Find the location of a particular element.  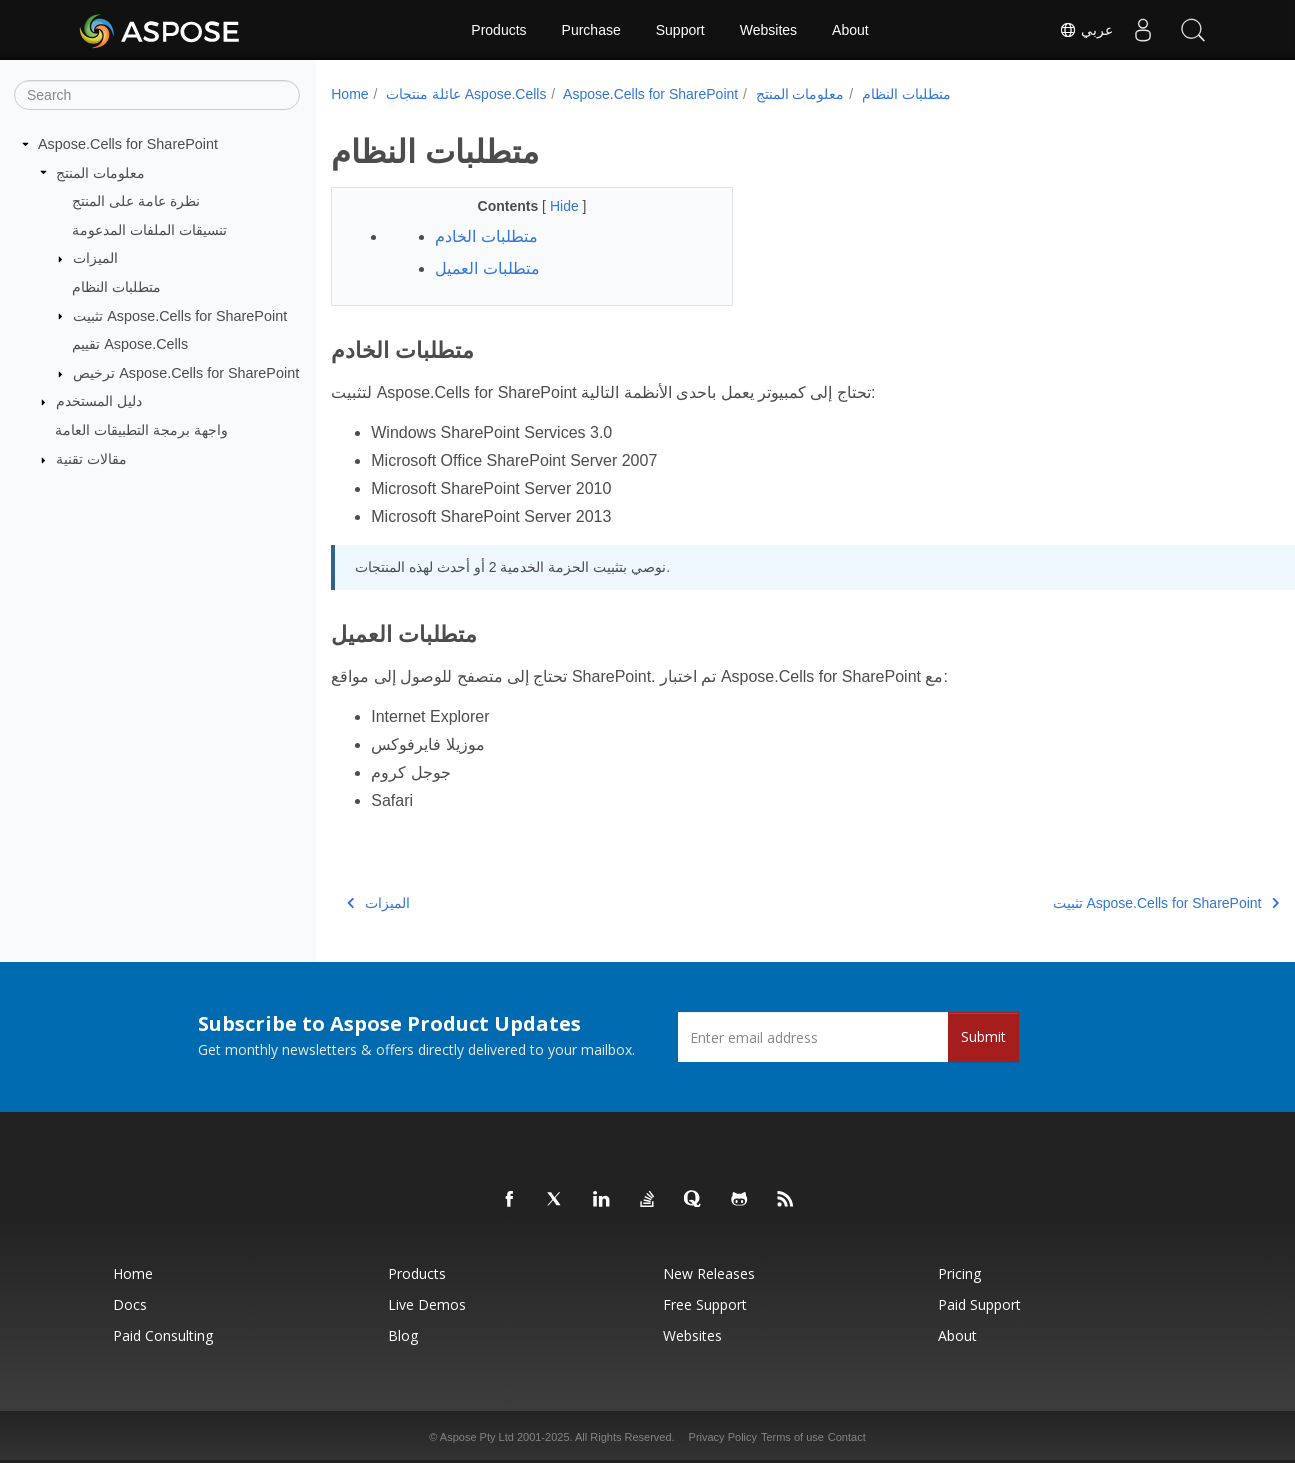

تثبيت Aspose.Cells for SharePoint is located at coordinates (180, 315).